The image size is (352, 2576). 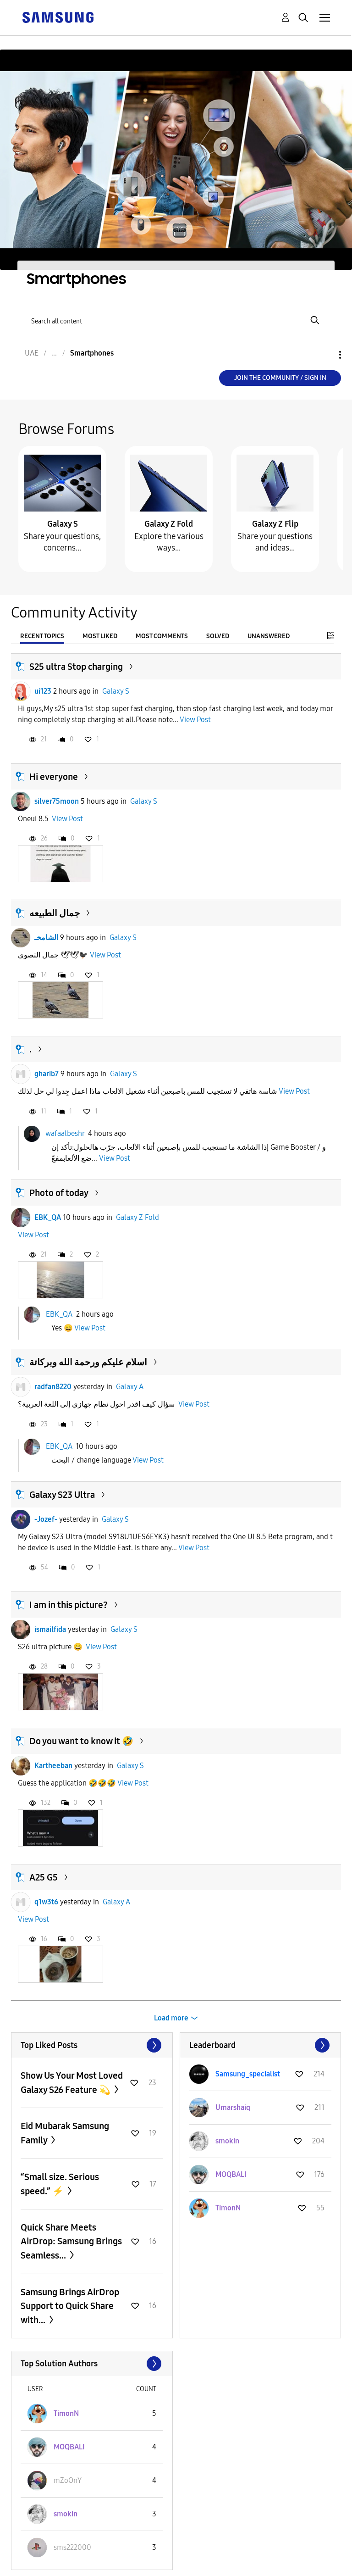 I want to click on S25 ultra Stop charging, so click(x=76, y=666).